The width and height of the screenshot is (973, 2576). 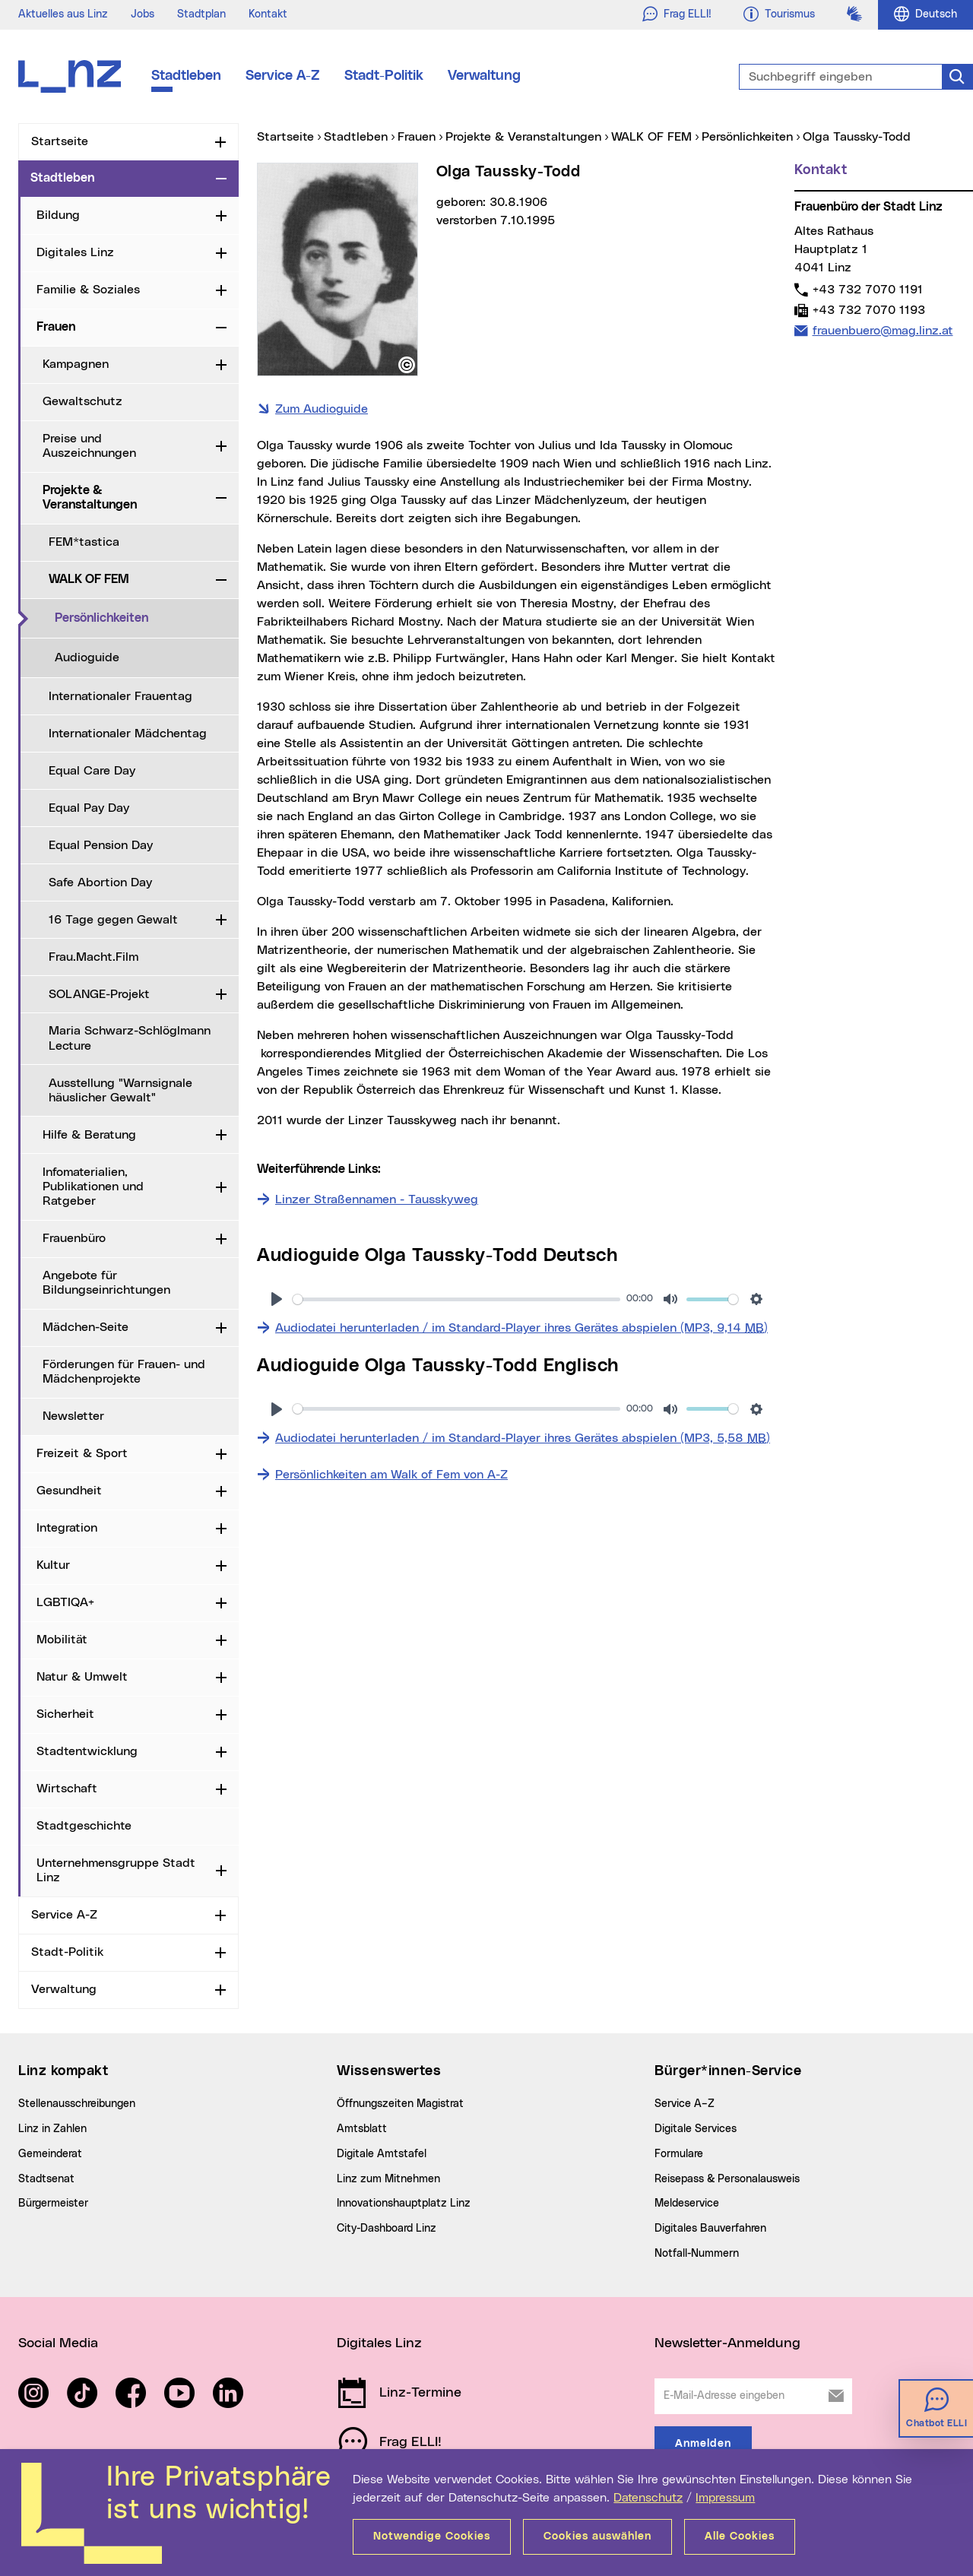 I want to click on Bildung, so click(x=58, y=215).